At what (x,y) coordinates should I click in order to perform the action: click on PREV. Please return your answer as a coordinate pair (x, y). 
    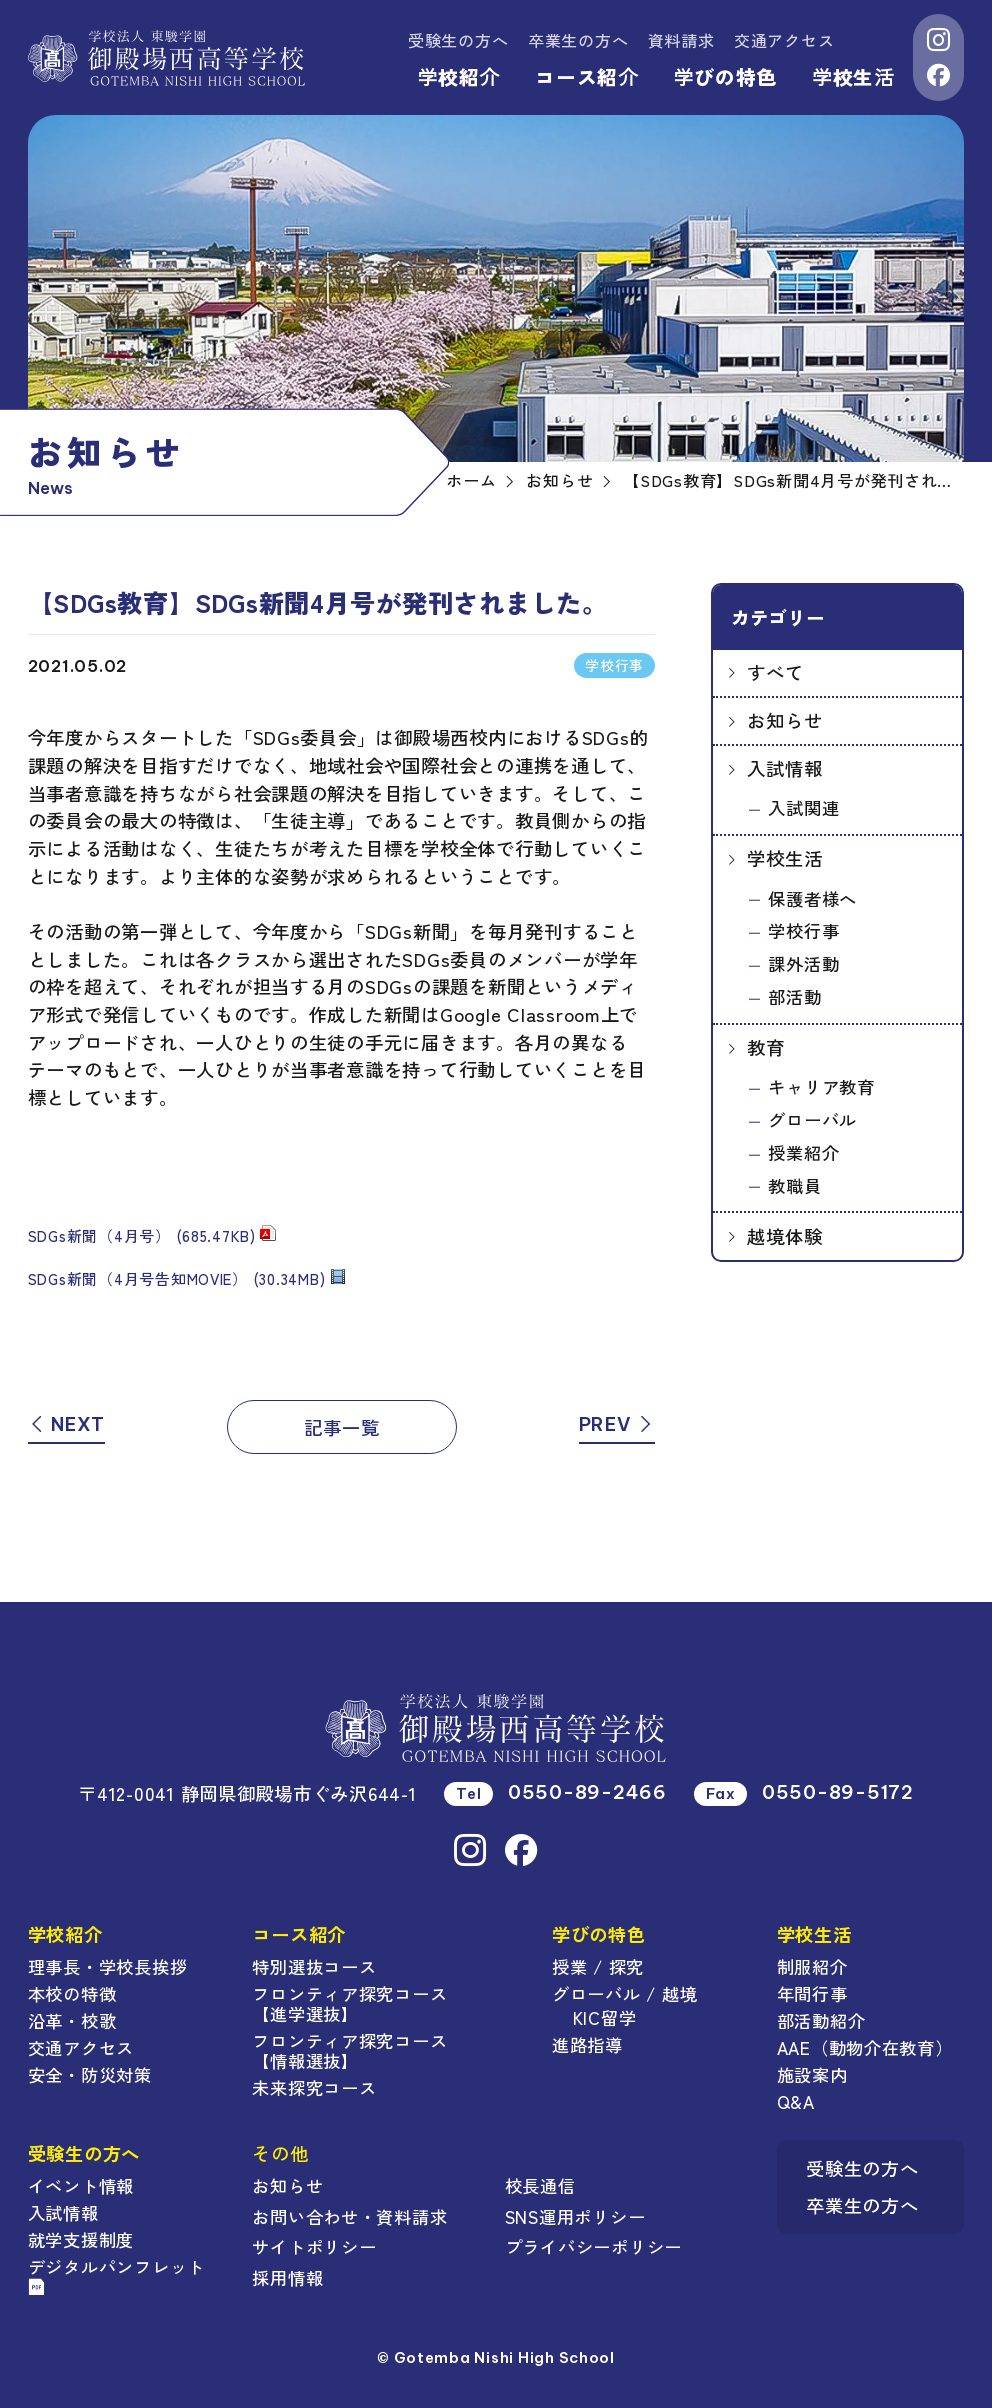
    Looking at the image, I should click on (617, 1424).